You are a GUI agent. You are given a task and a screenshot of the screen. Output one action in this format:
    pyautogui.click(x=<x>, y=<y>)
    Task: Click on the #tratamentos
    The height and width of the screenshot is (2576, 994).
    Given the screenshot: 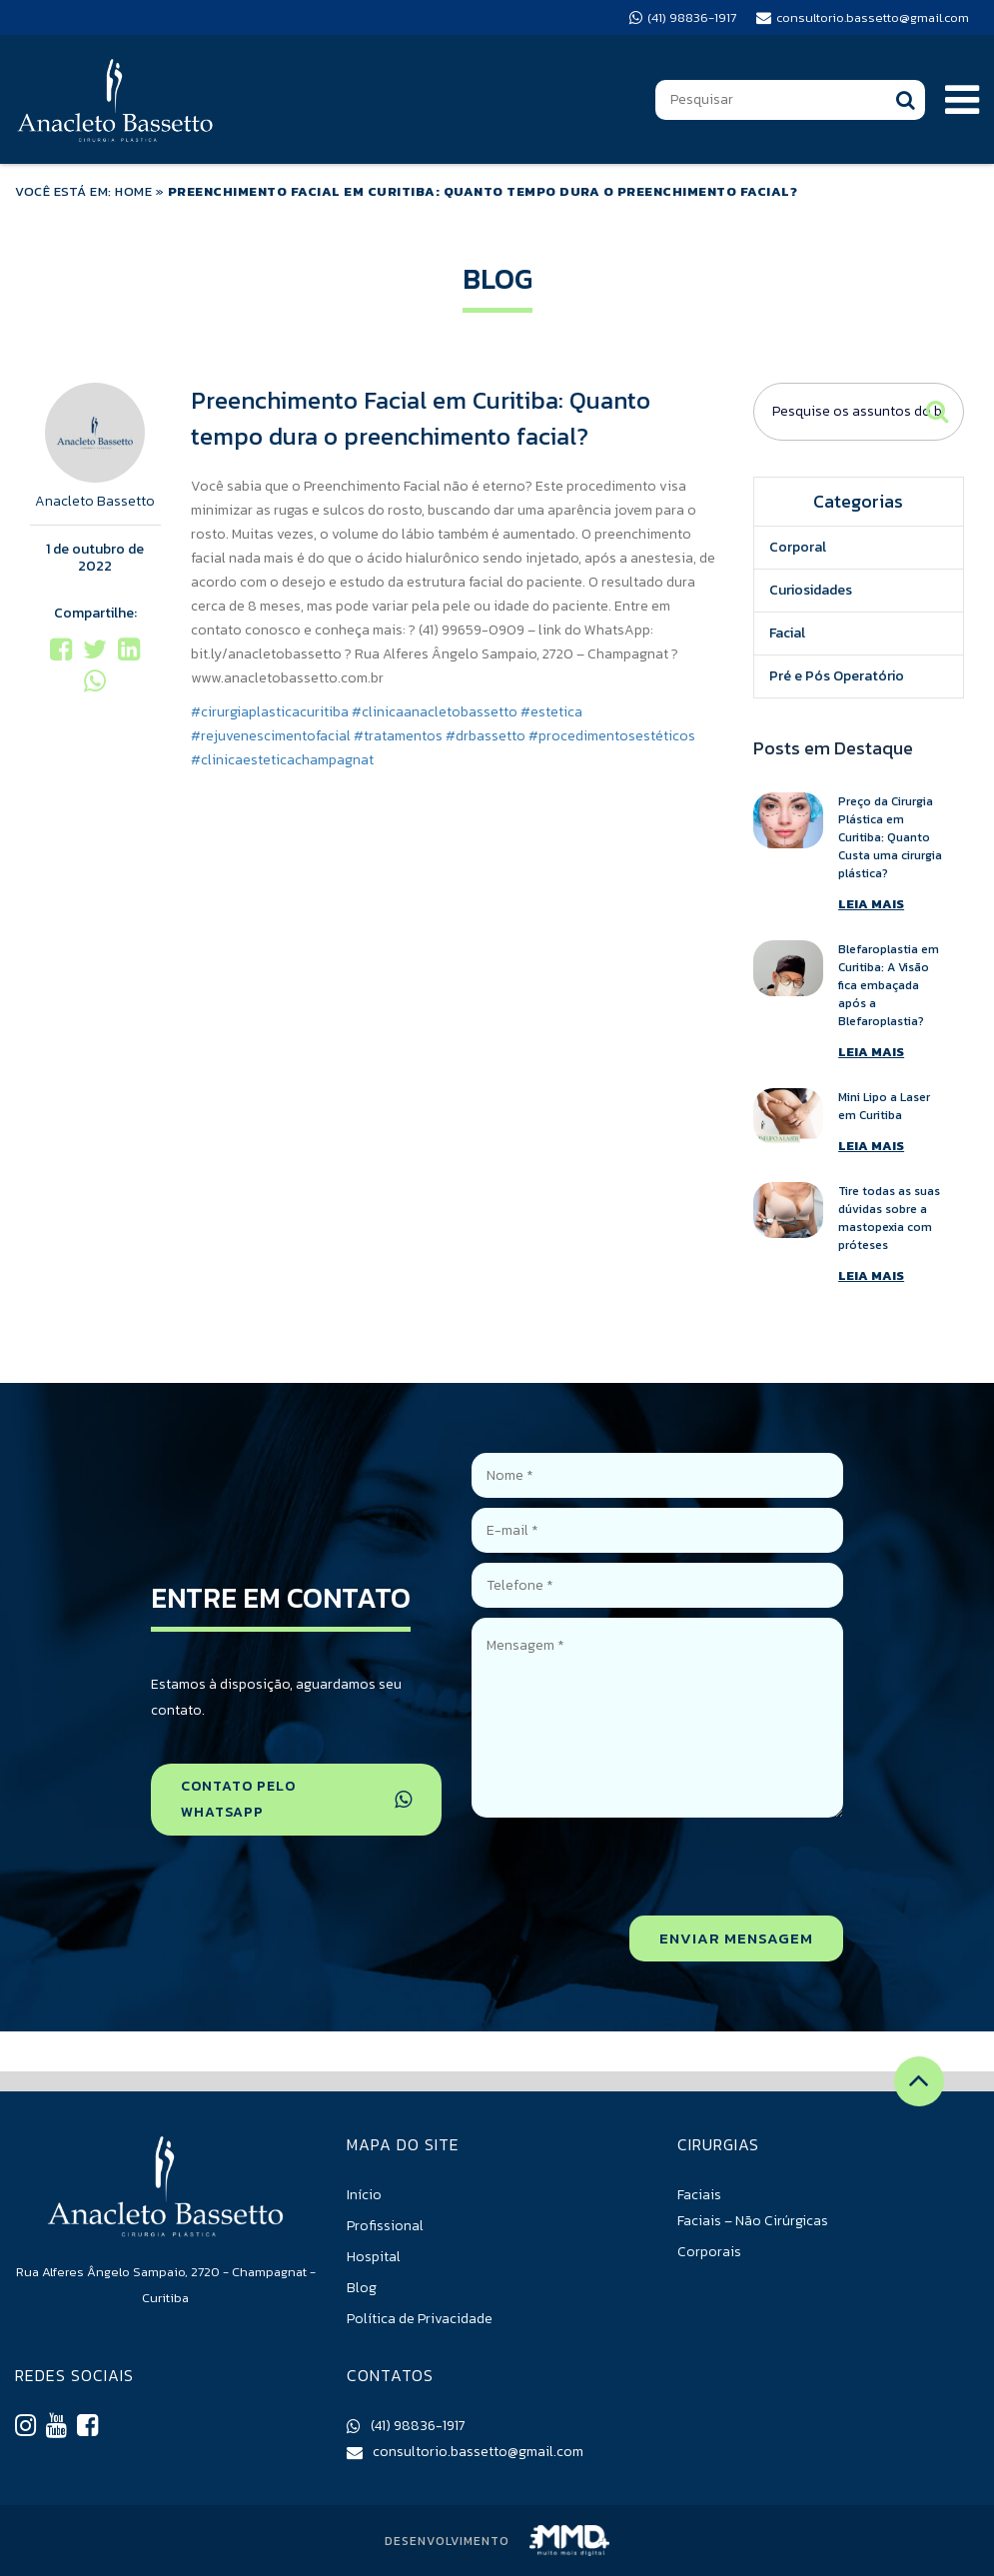 What is the action you would take?
    pyautogui.click(x=398, y=735)
    